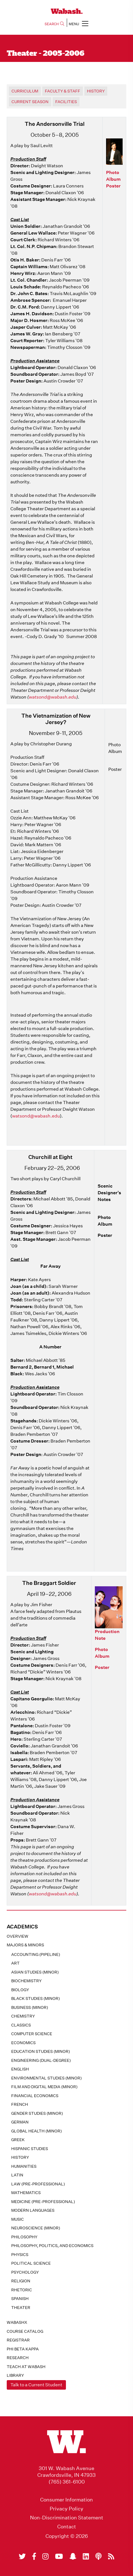 This screenshot has width=133, height=2576. I want to click on Privacy Policy, so click(66, 2509).